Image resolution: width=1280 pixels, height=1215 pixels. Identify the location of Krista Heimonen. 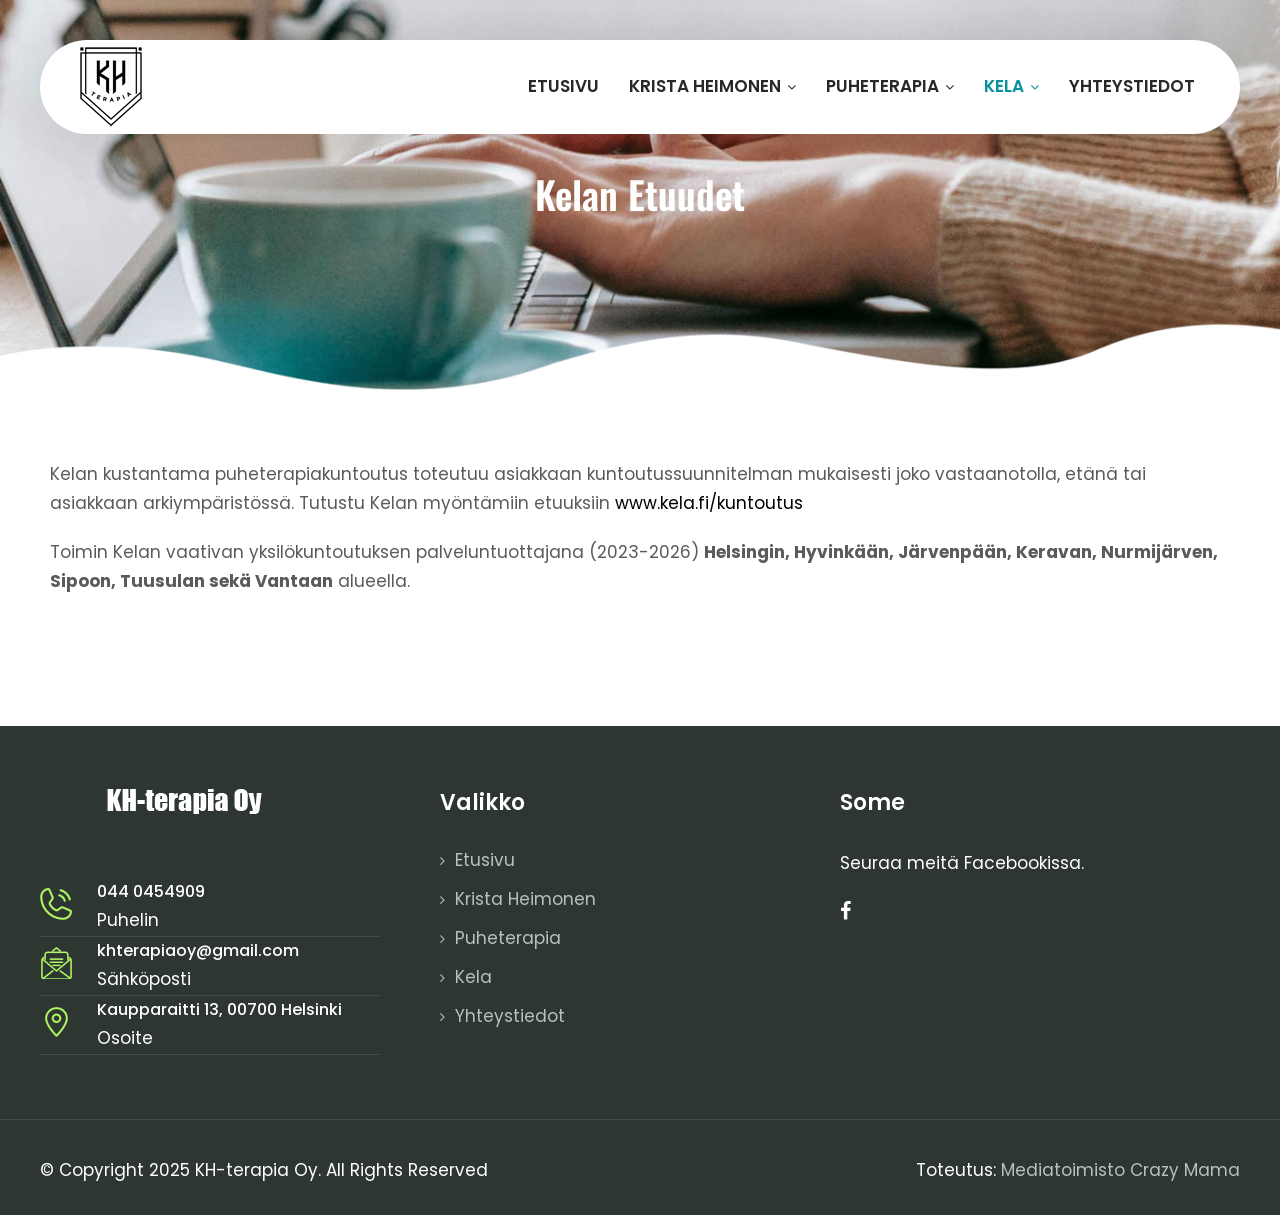
(712, 86).